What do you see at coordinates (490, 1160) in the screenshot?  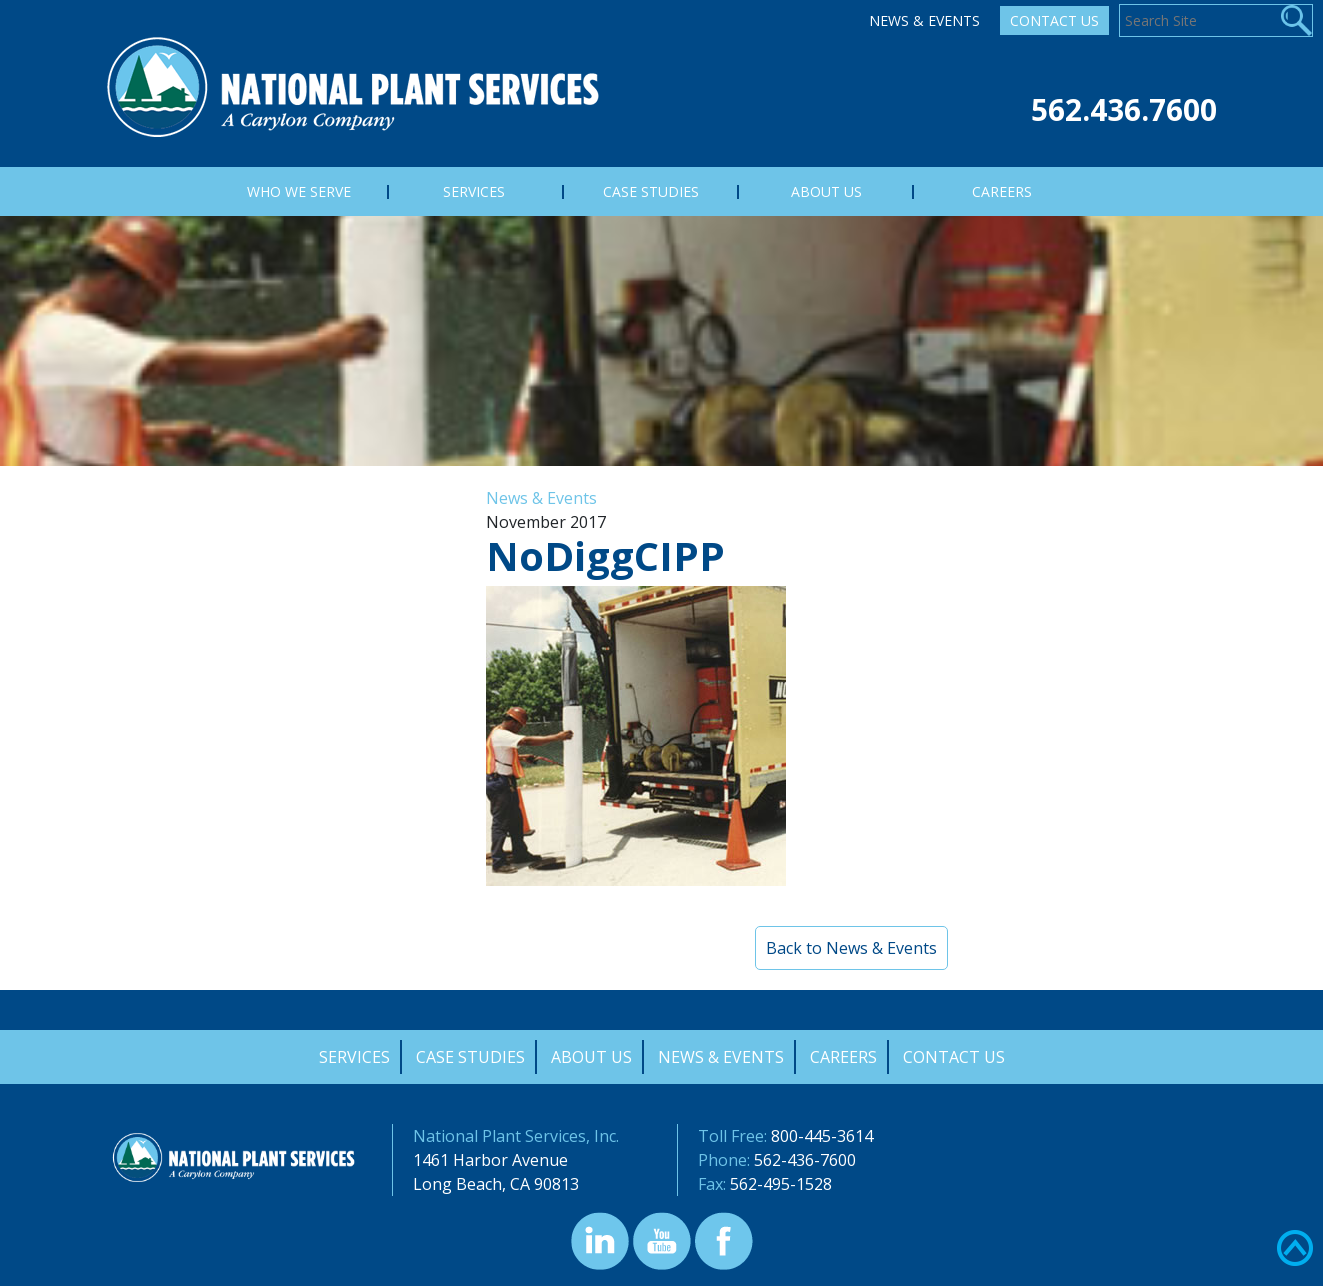 I see `1461 Harbor Avenue` at bounding box center [490, 1160].